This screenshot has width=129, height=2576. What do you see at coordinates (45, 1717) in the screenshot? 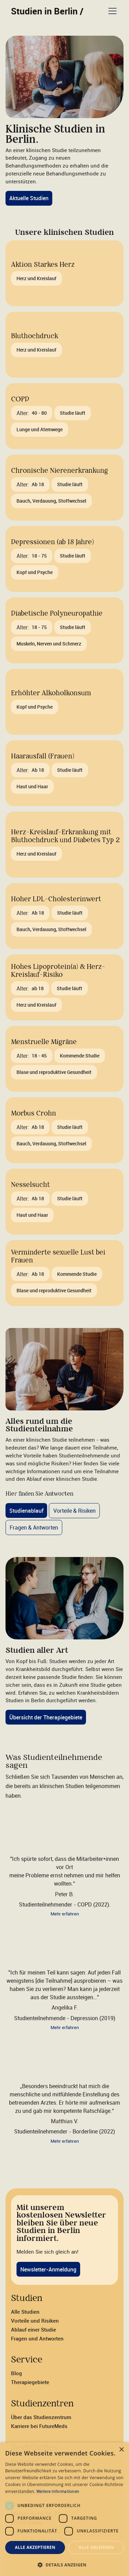
I see `Übersicht der Therapiegebiete` at bounding box center [45, 1717].